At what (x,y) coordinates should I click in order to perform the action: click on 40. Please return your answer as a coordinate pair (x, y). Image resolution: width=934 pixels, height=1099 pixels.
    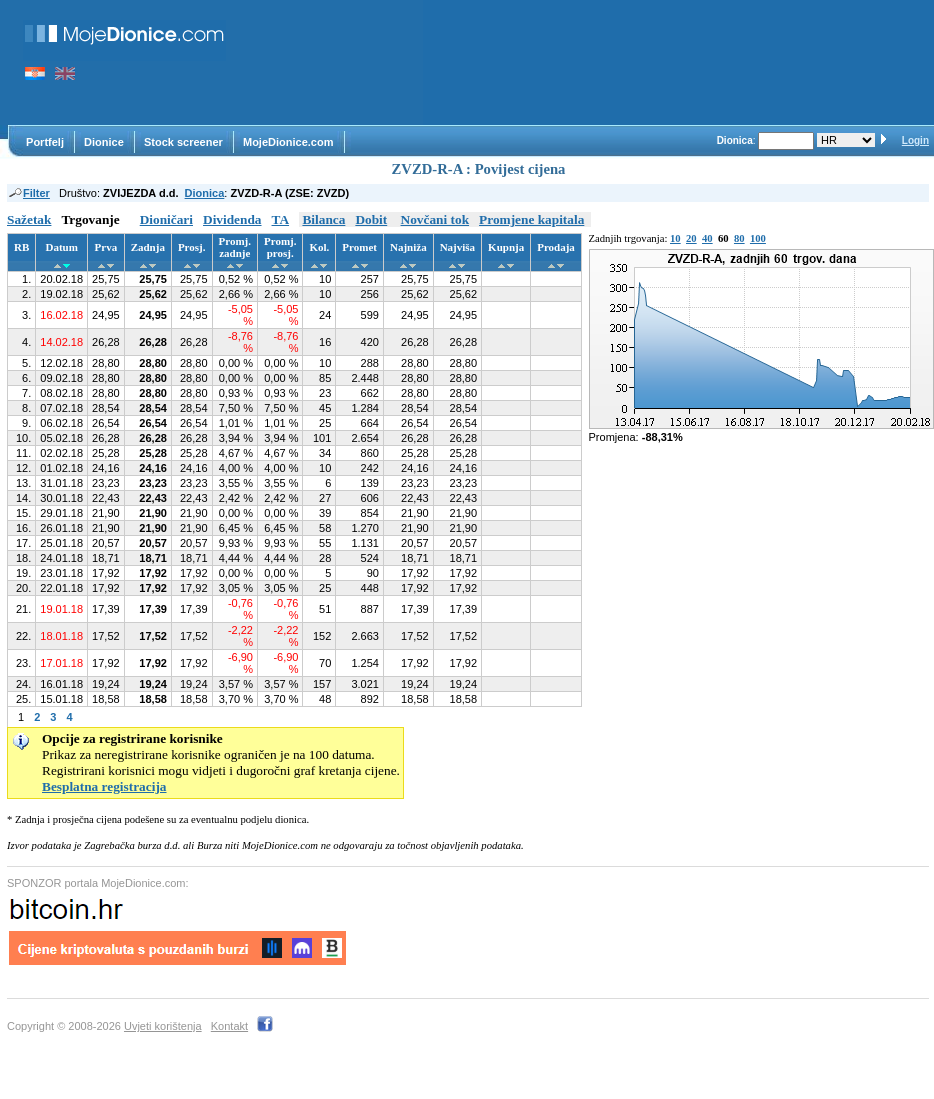
    Looking at the image, I should click on (707, 238).